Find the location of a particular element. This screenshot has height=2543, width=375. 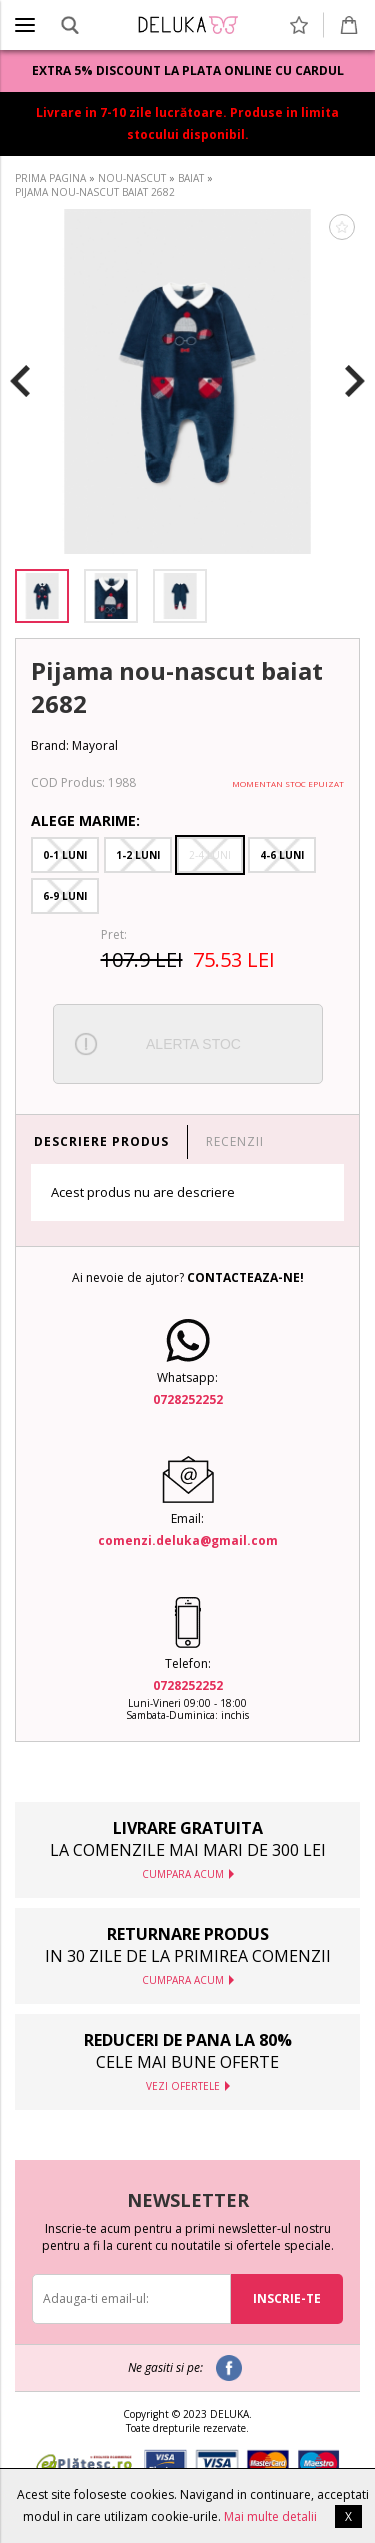

2-4 Luni is located at coordinates (210, 855).